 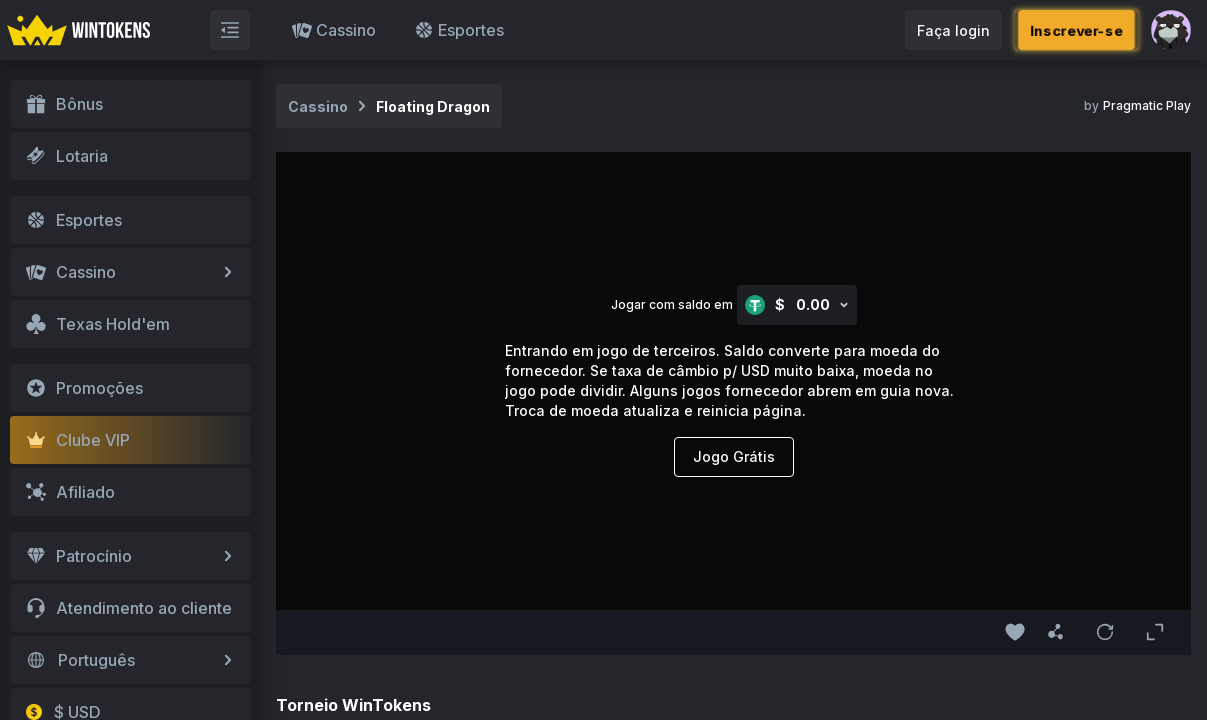 I want to click on Inscrever-se, so click(x=1076, y=29).